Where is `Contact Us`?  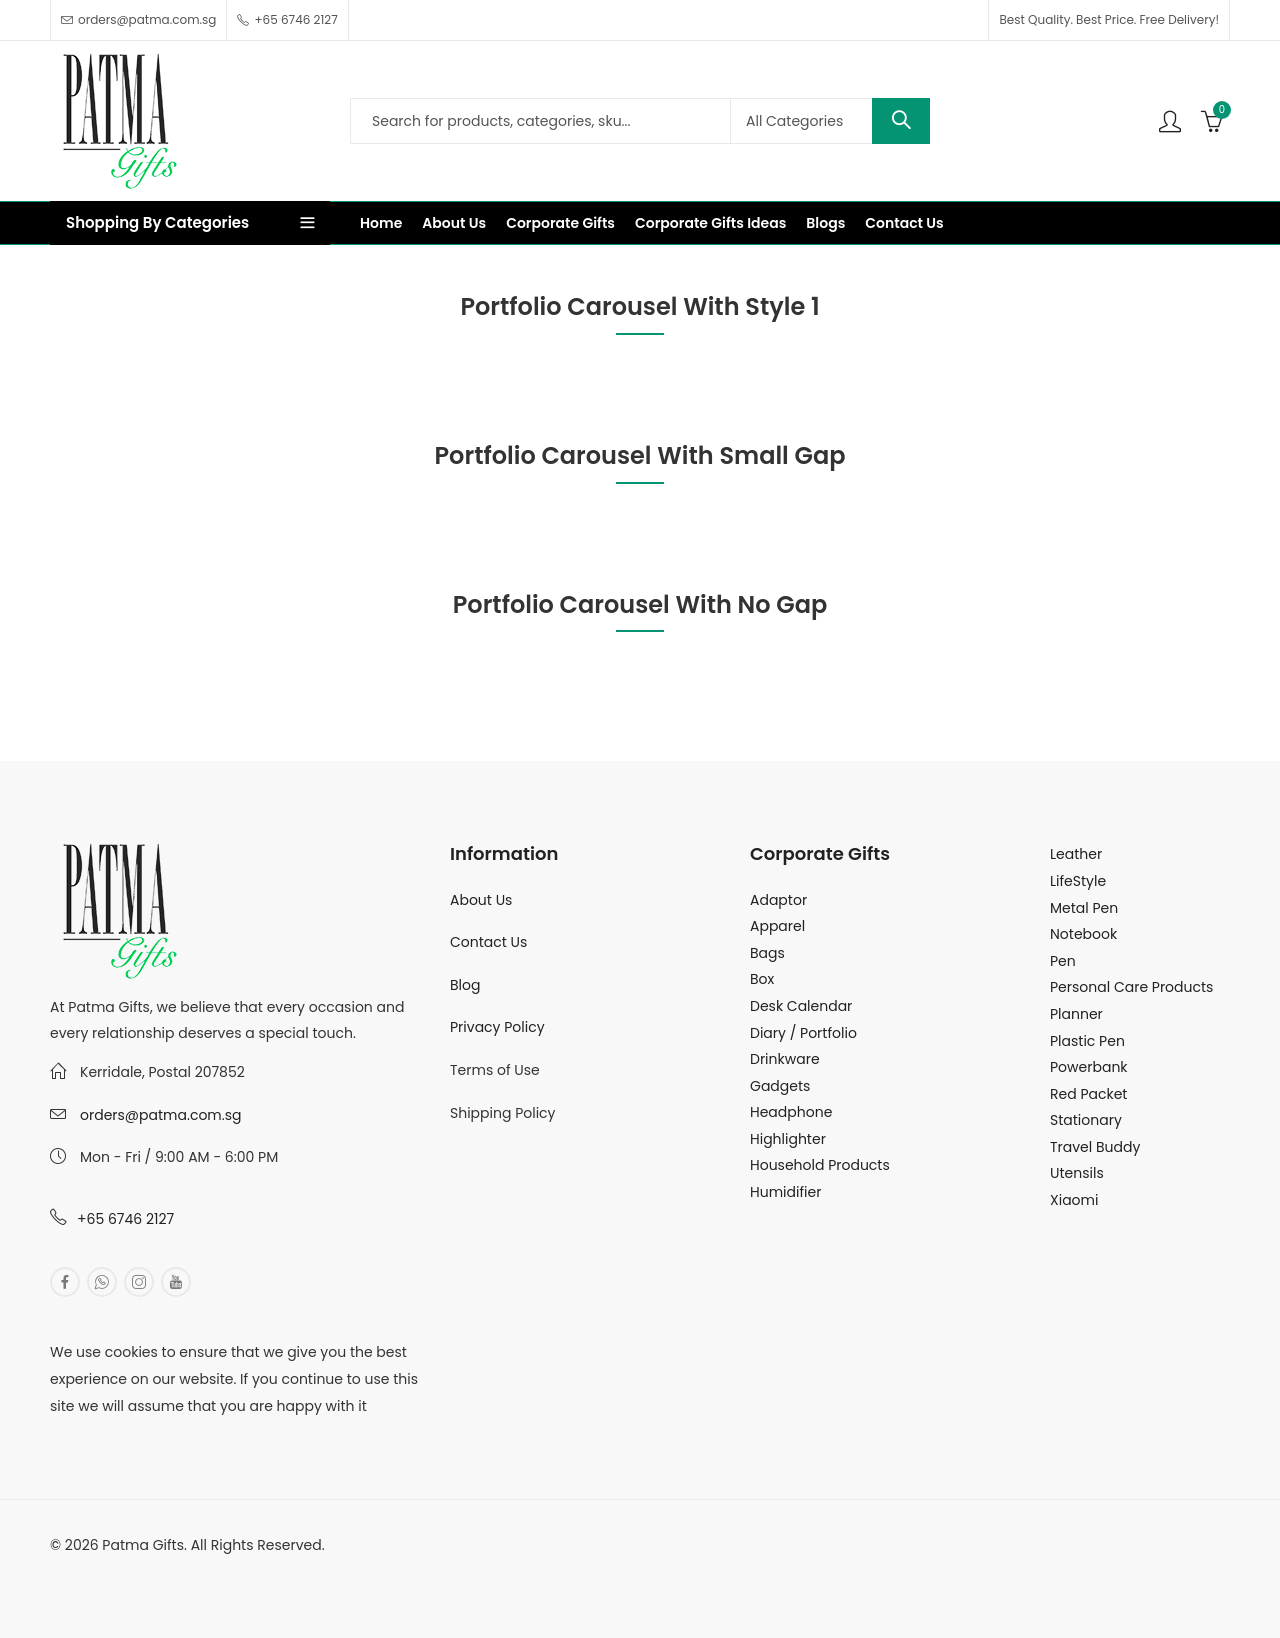
Contact Us is located at coordinates (488, 942).